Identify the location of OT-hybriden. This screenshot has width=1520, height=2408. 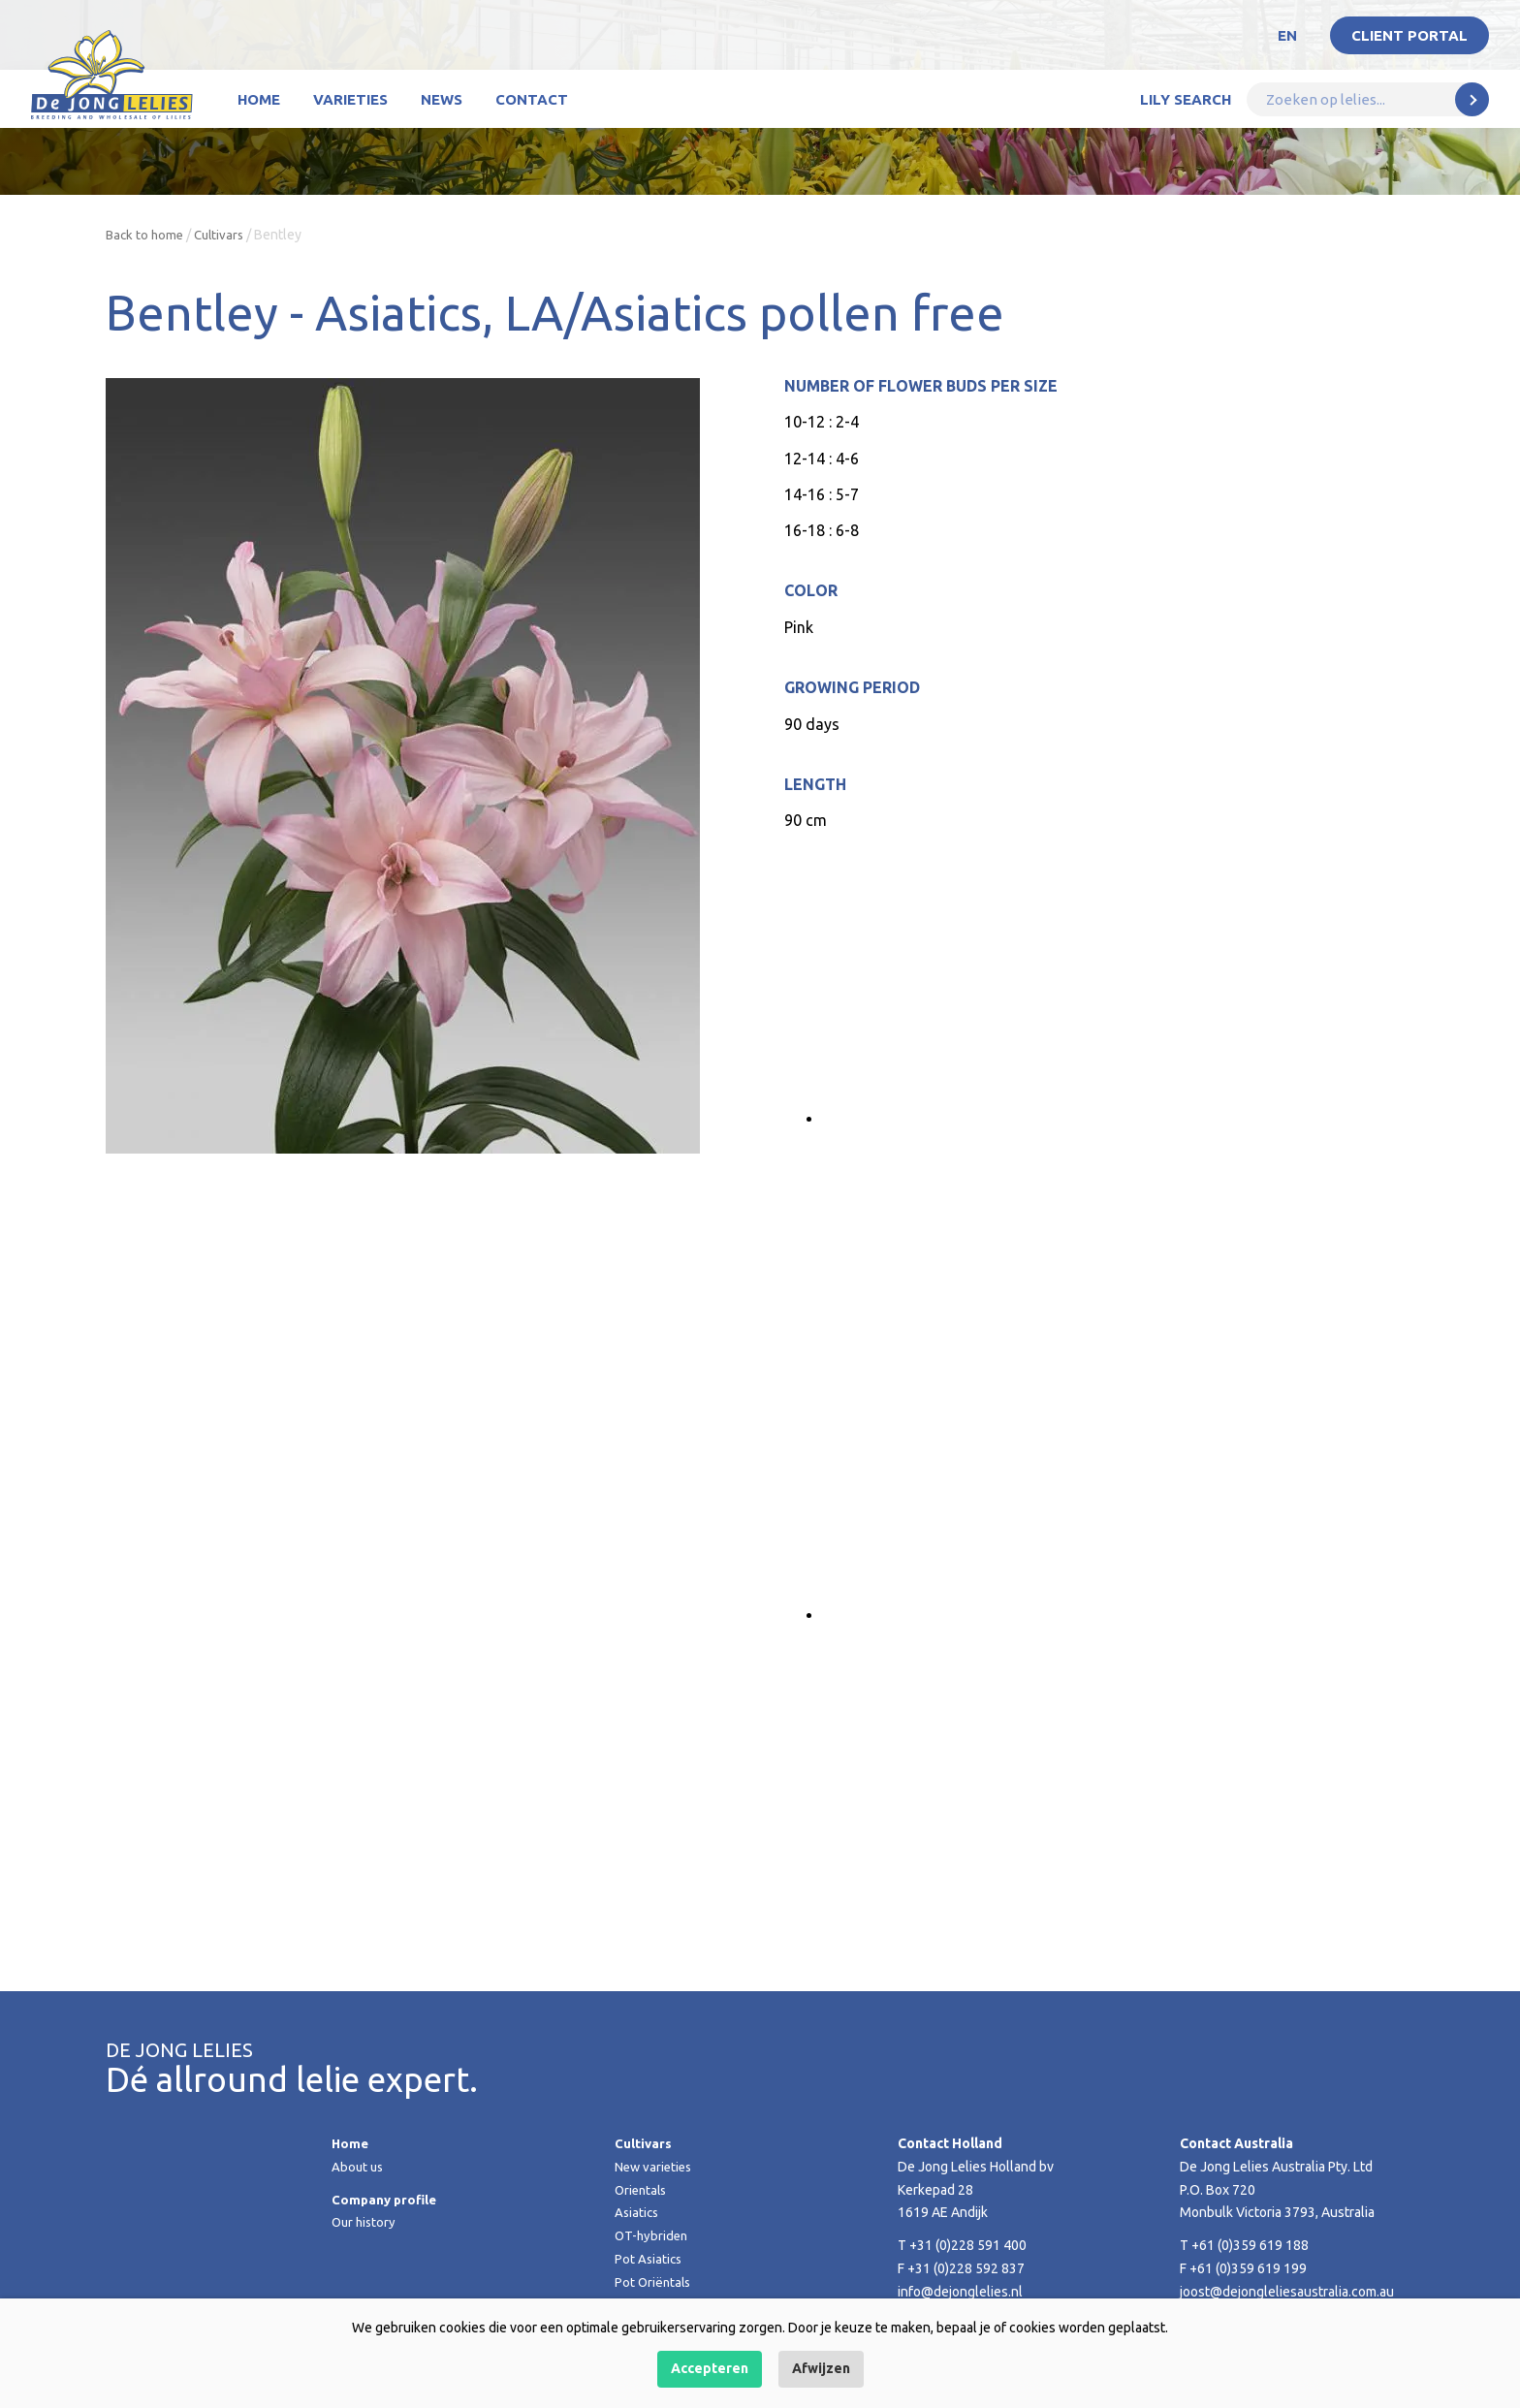
(653, 2235).